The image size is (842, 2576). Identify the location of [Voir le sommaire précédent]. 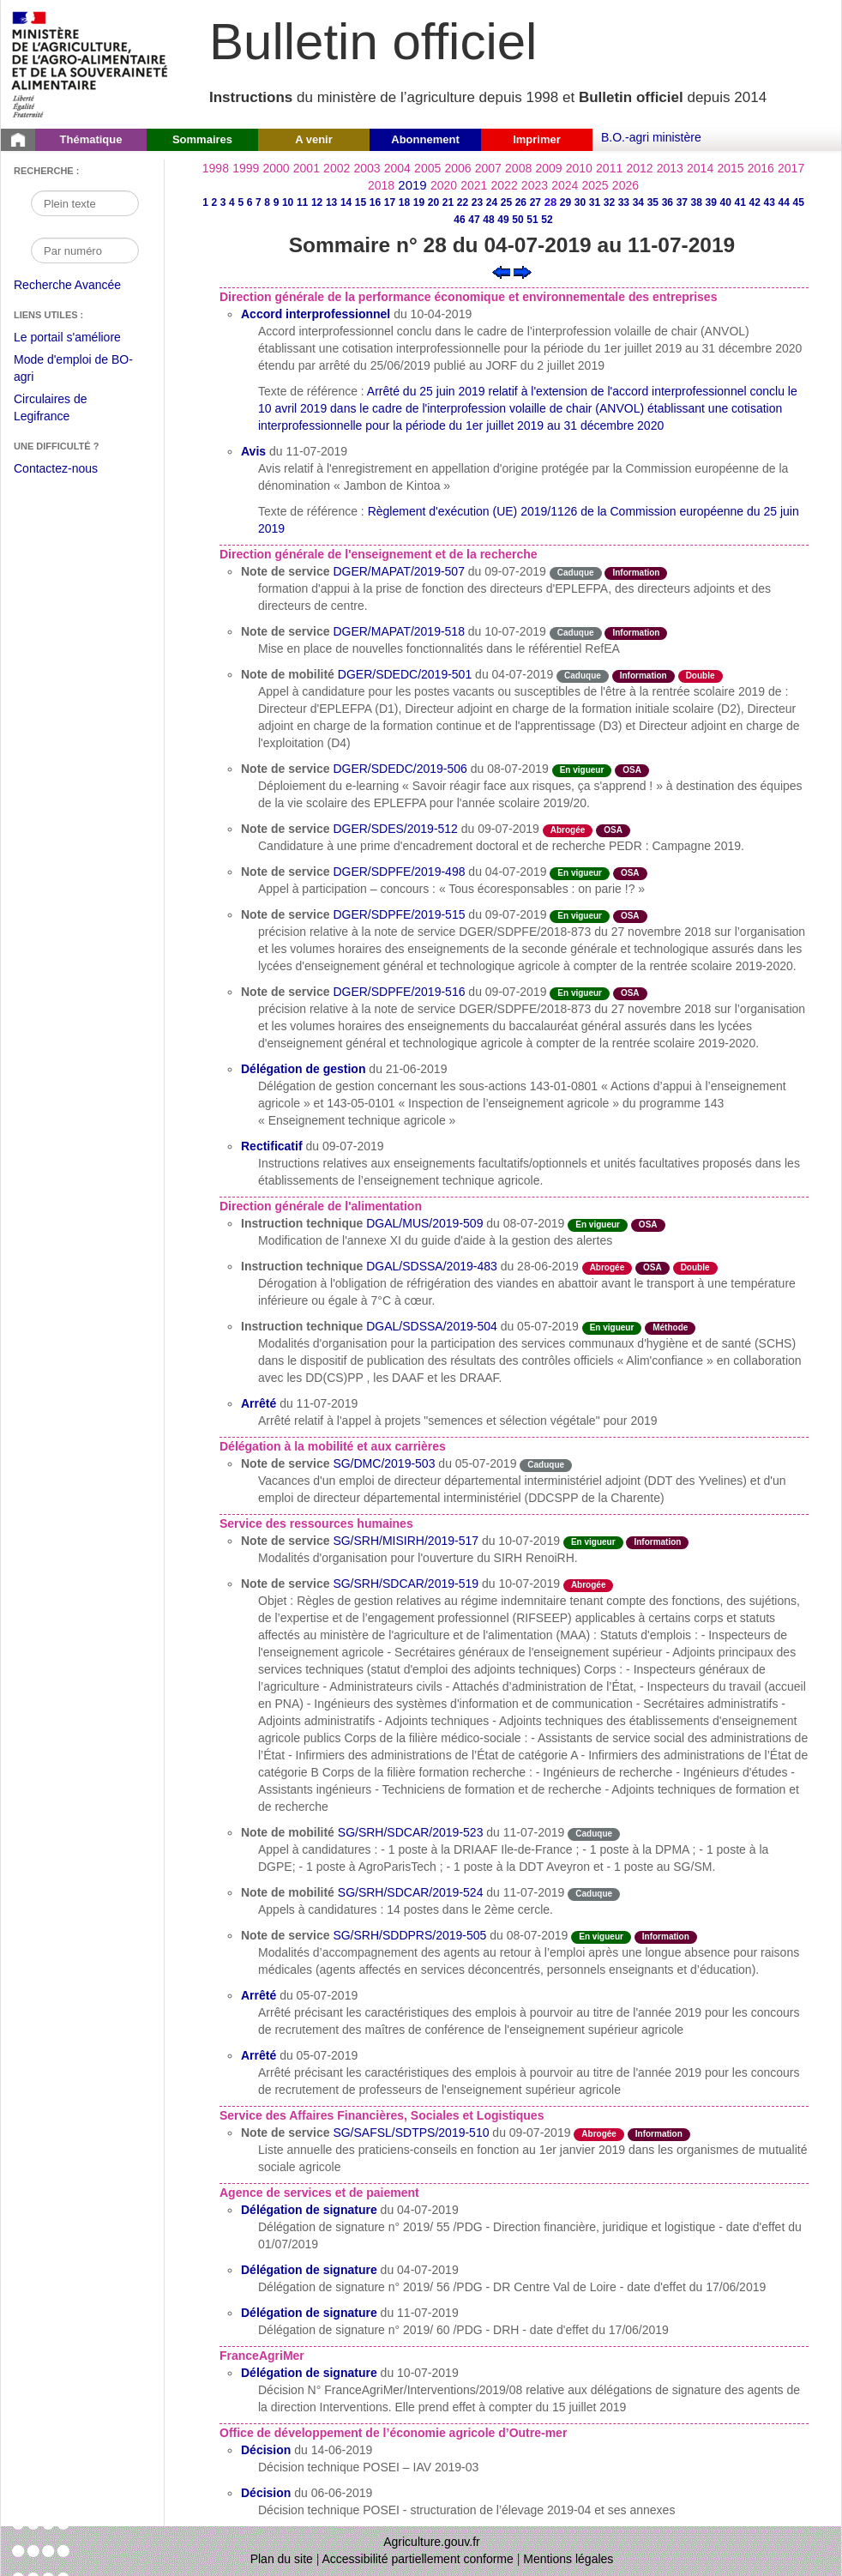
(501, 271).